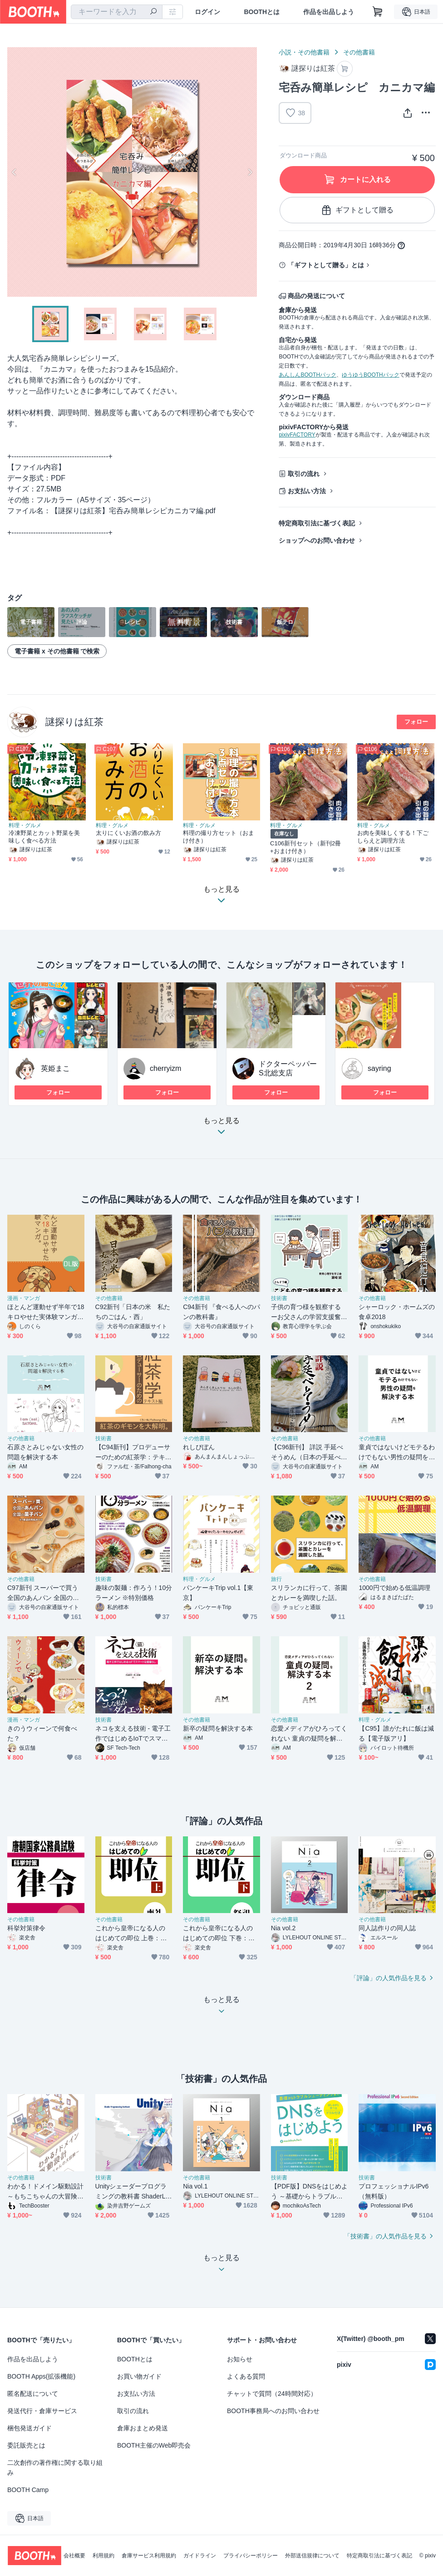 This screenshot has height=2576, width=443. I want to click on 謎探りは紅茶, so click(74, 721).